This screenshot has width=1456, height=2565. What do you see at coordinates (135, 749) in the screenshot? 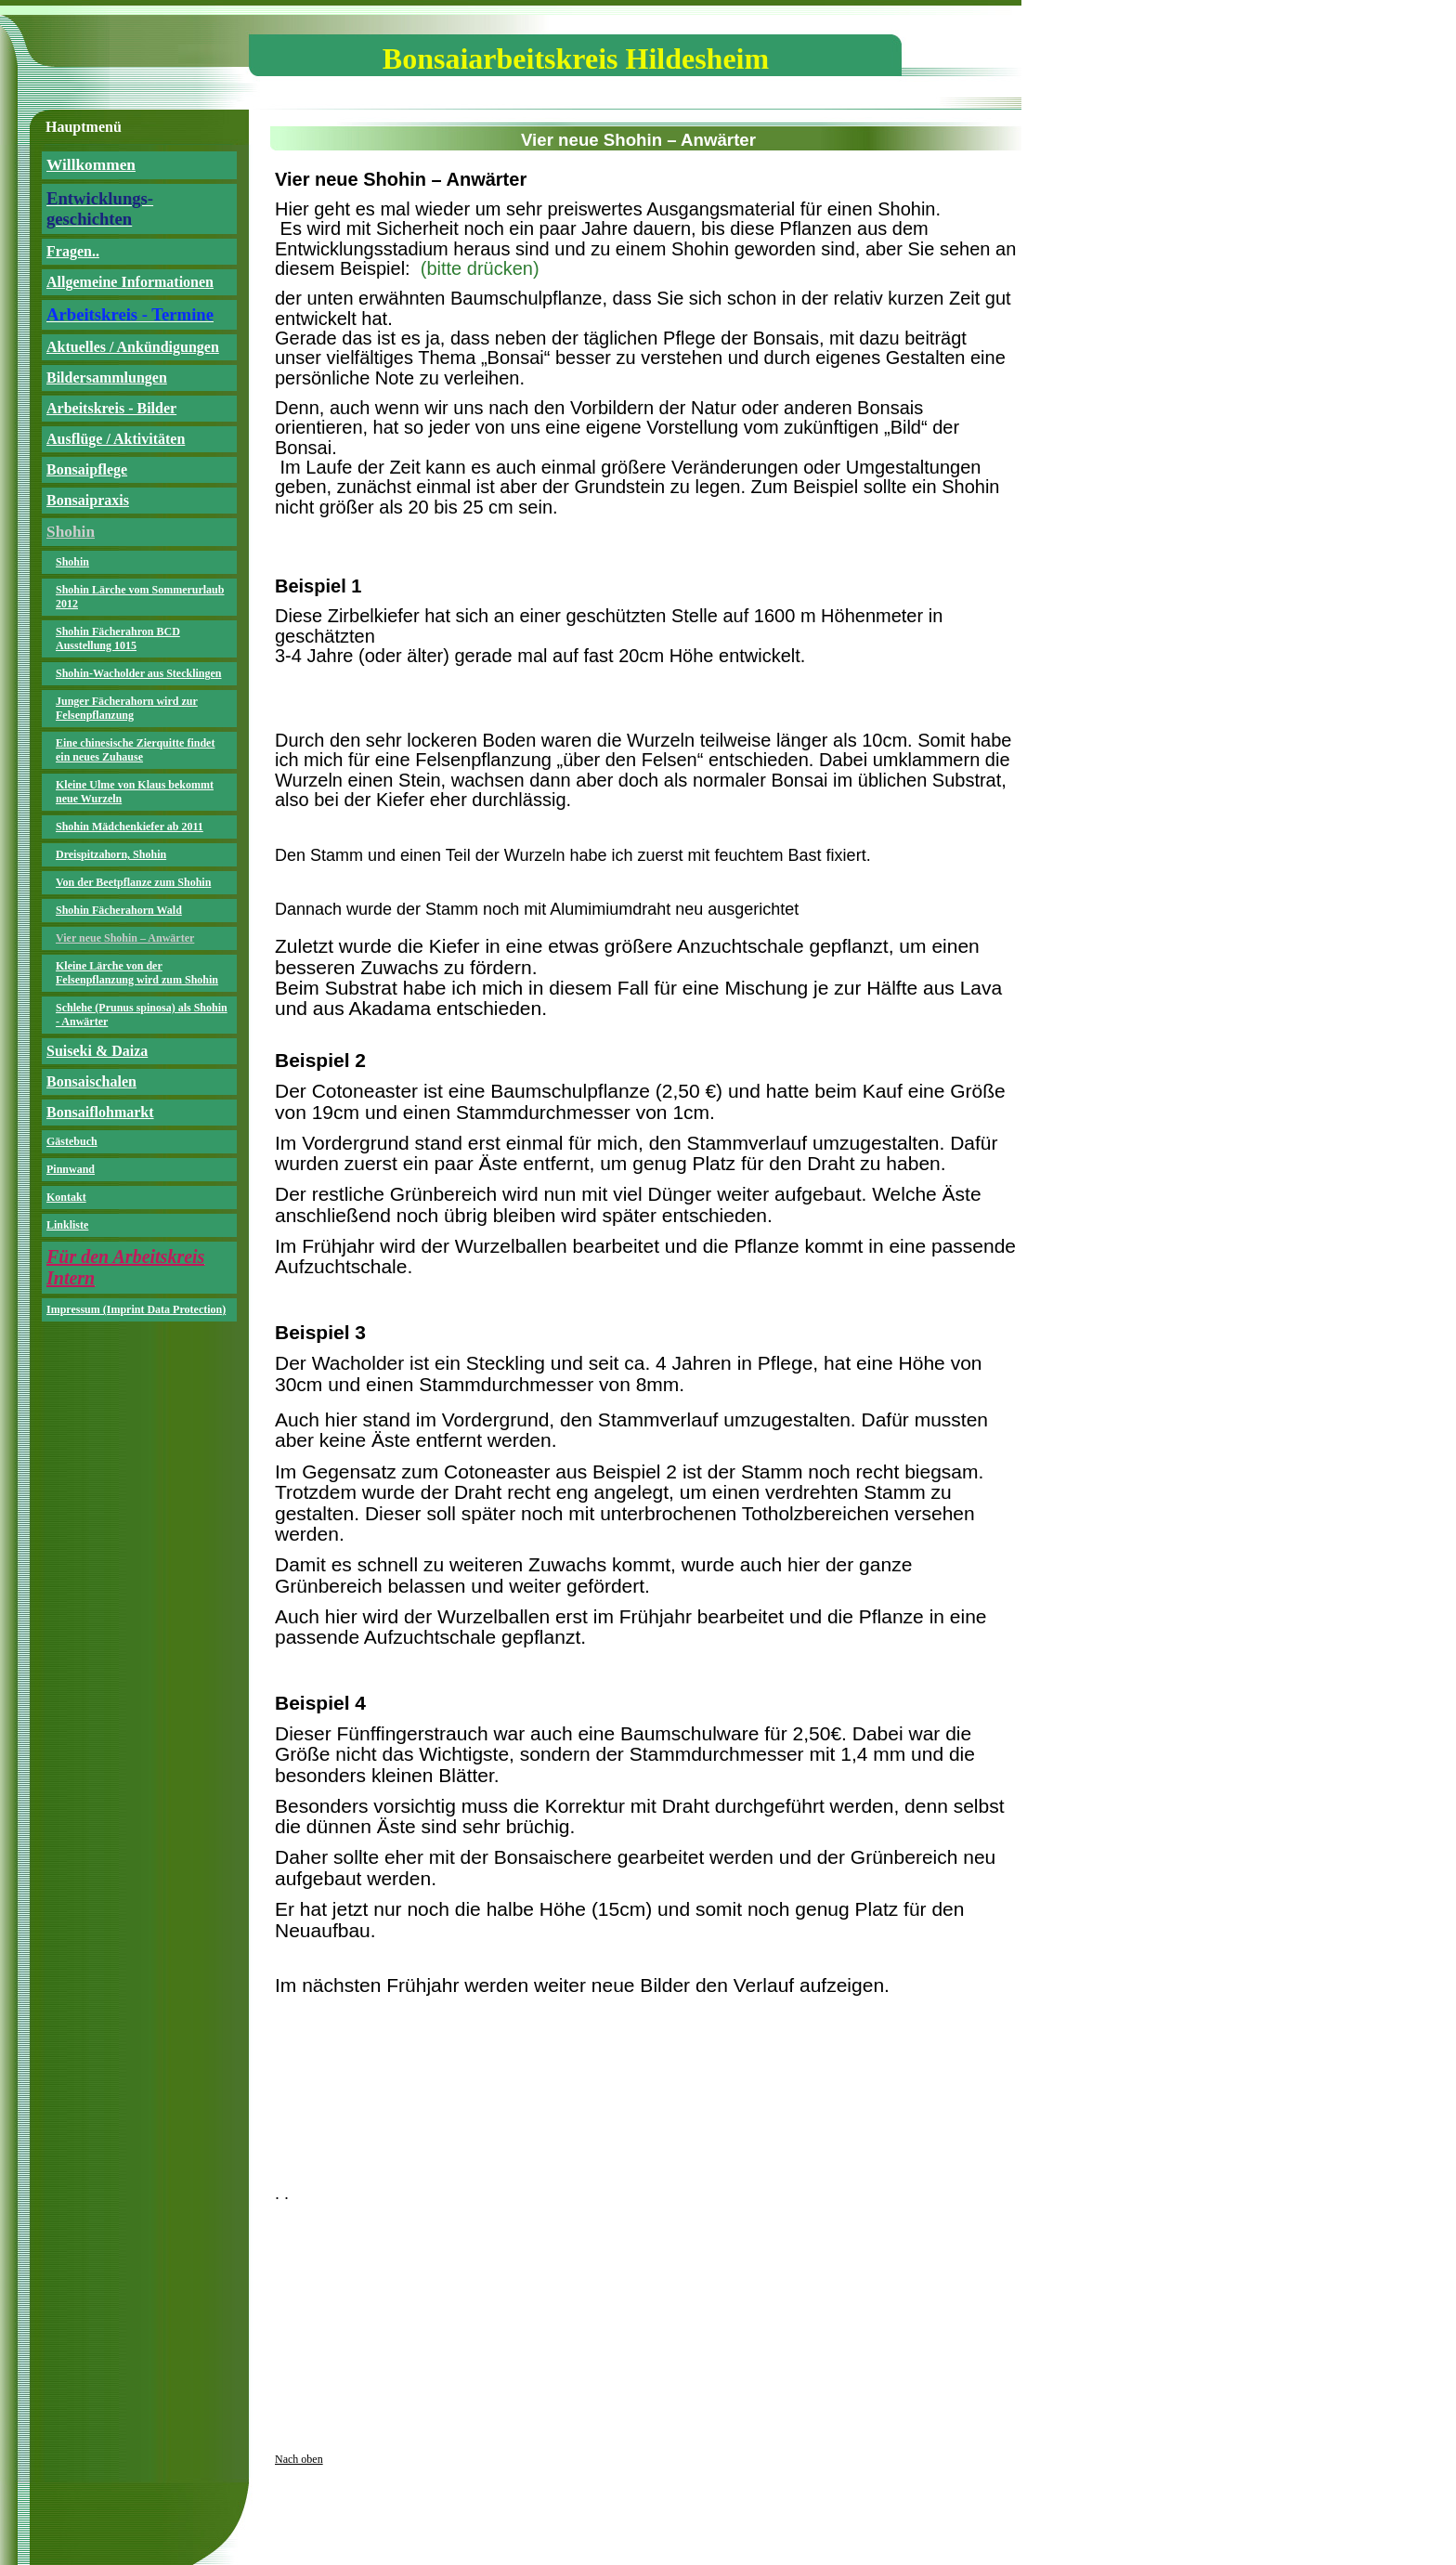
I see `Eine chinesische Zierquitte findet ein neues Zuhause` at bounding box center [135, 749].